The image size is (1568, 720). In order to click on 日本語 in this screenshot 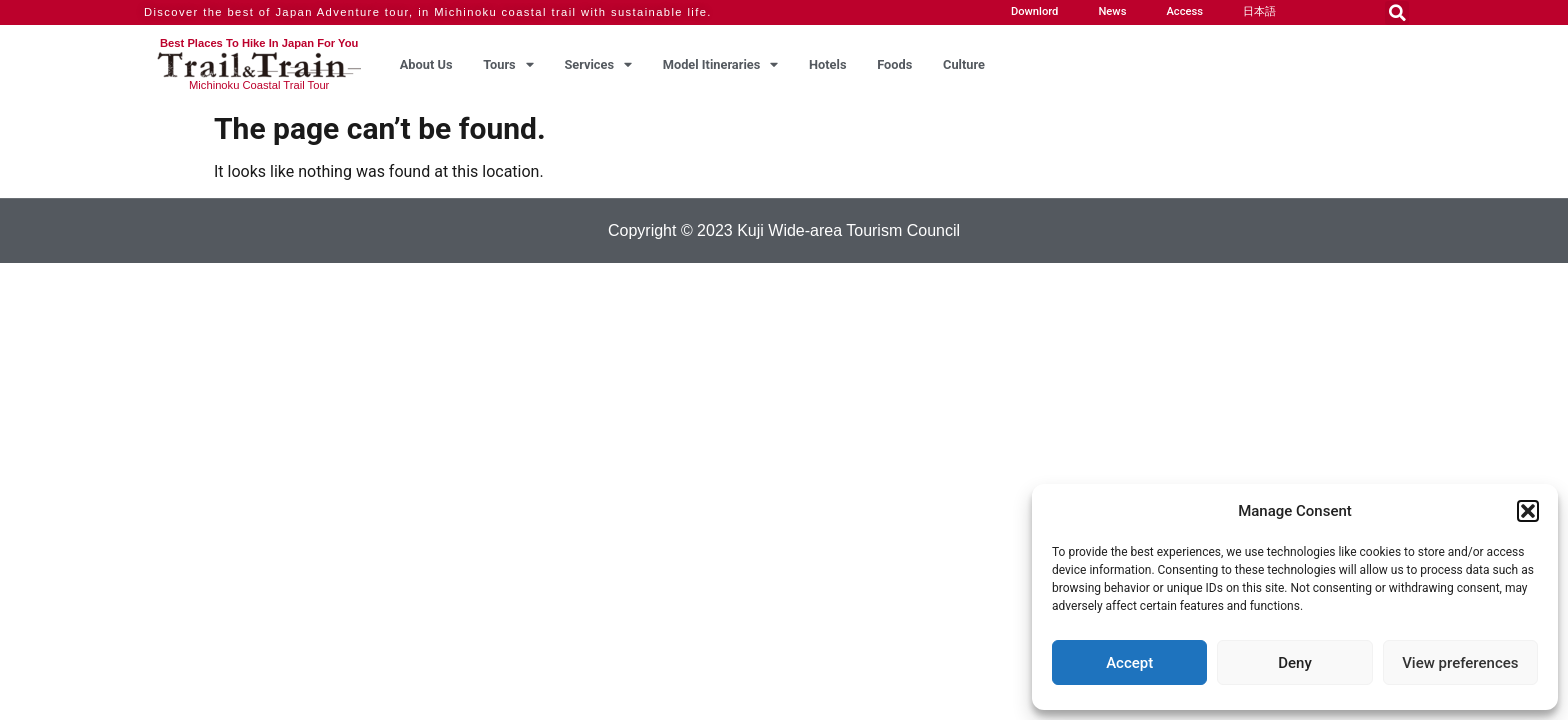, I will do `click(1259, 11)`.